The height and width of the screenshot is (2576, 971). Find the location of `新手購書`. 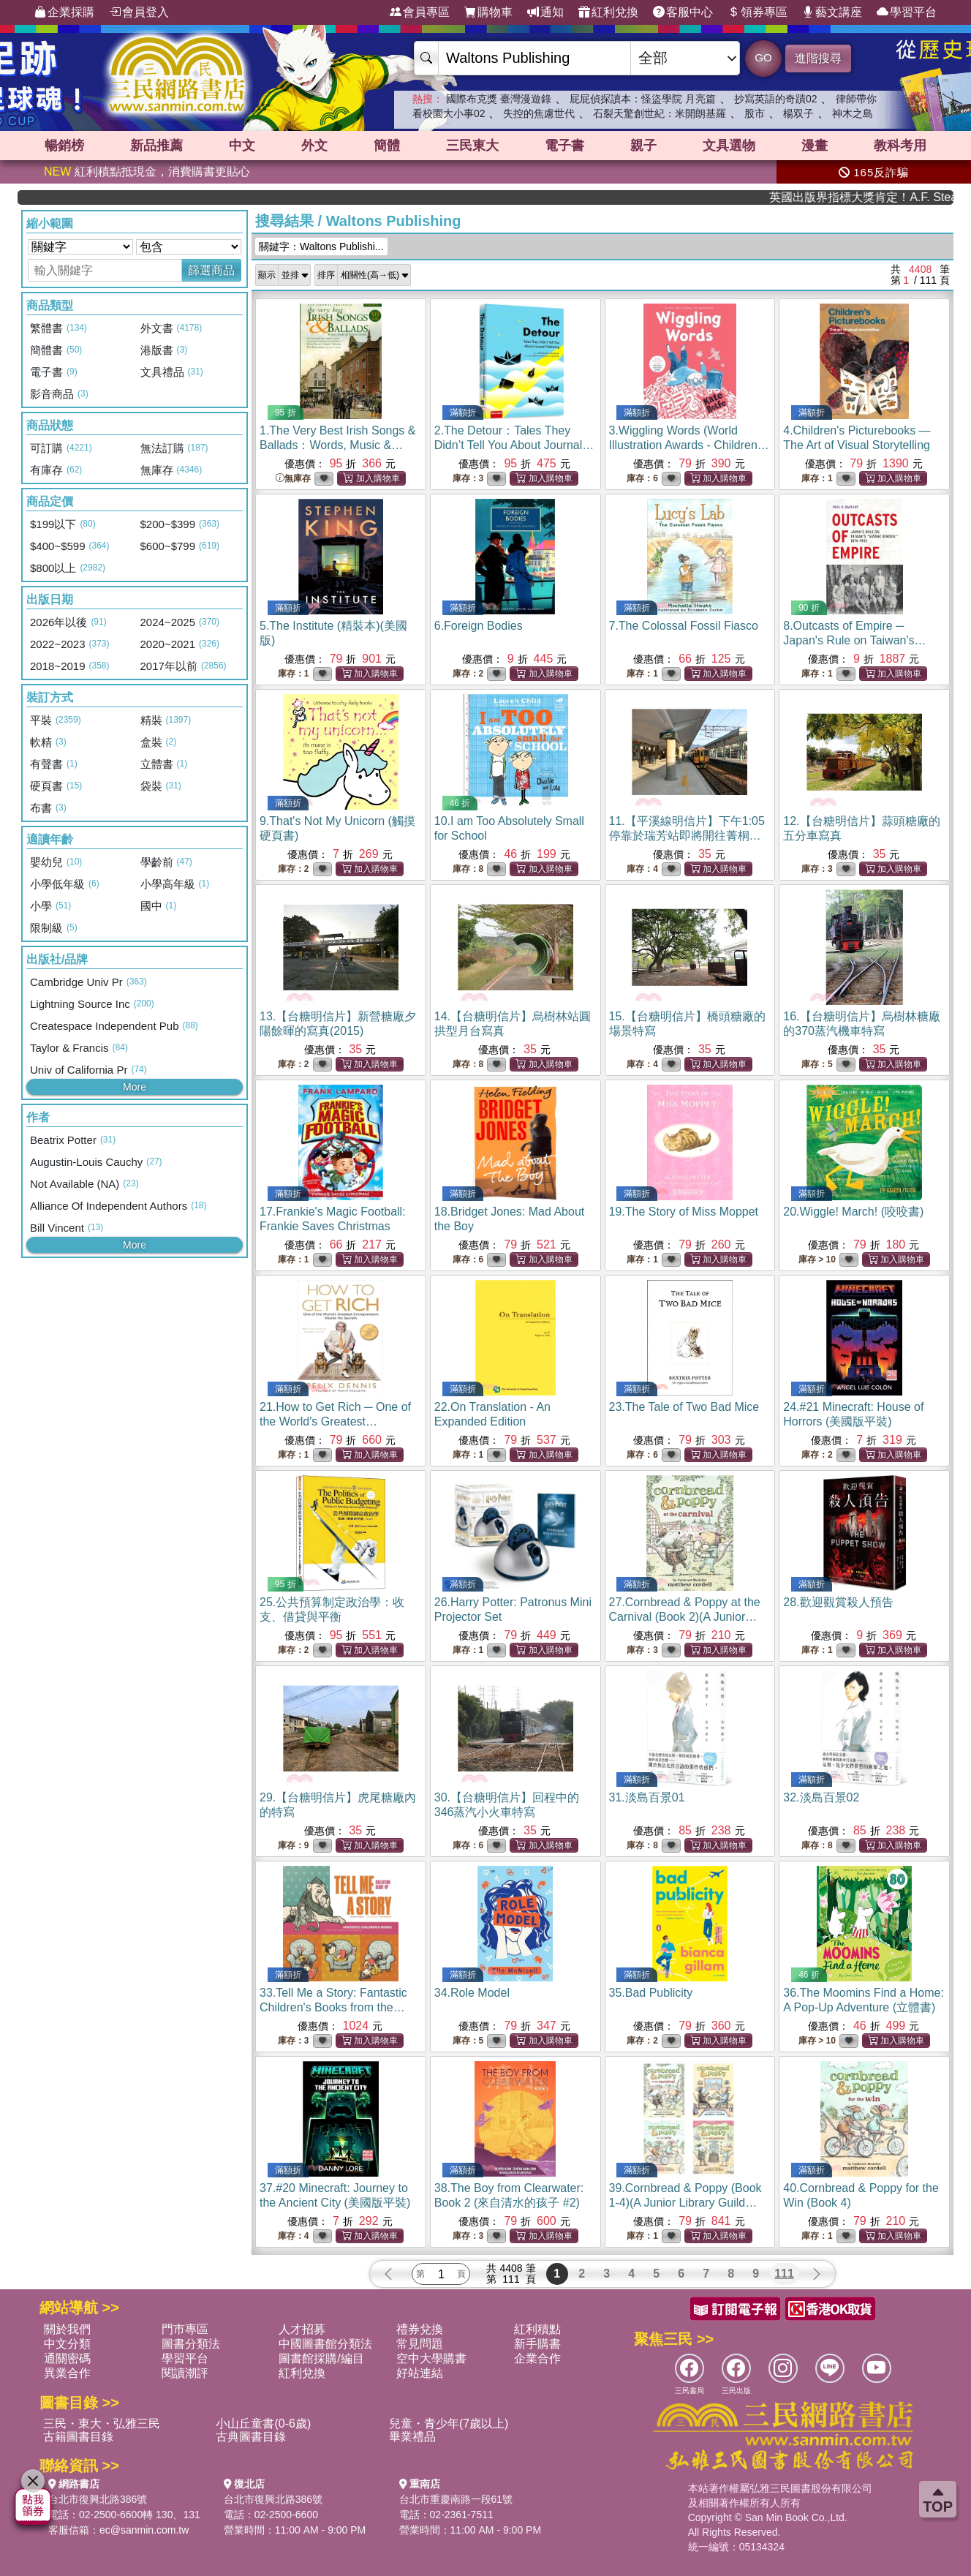

新手購書 is located at coordinates (537, 2344).